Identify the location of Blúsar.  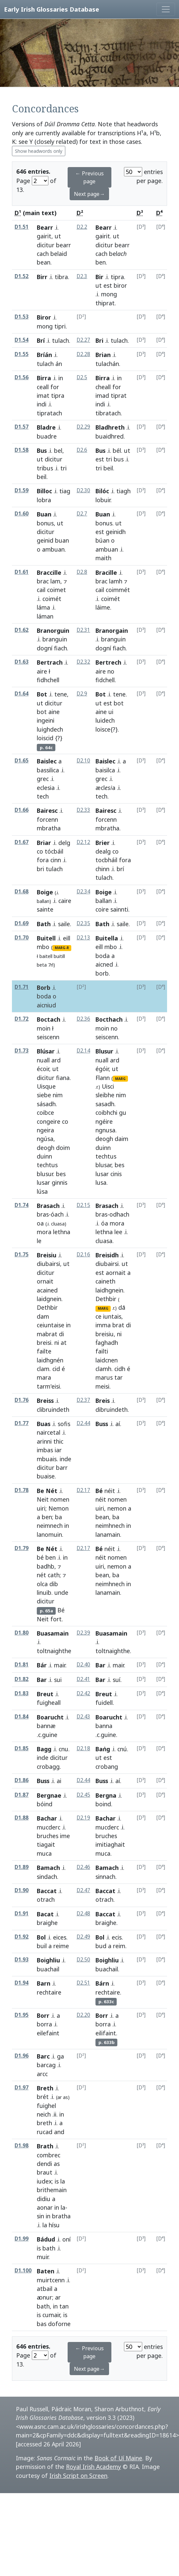
(46, 1051).